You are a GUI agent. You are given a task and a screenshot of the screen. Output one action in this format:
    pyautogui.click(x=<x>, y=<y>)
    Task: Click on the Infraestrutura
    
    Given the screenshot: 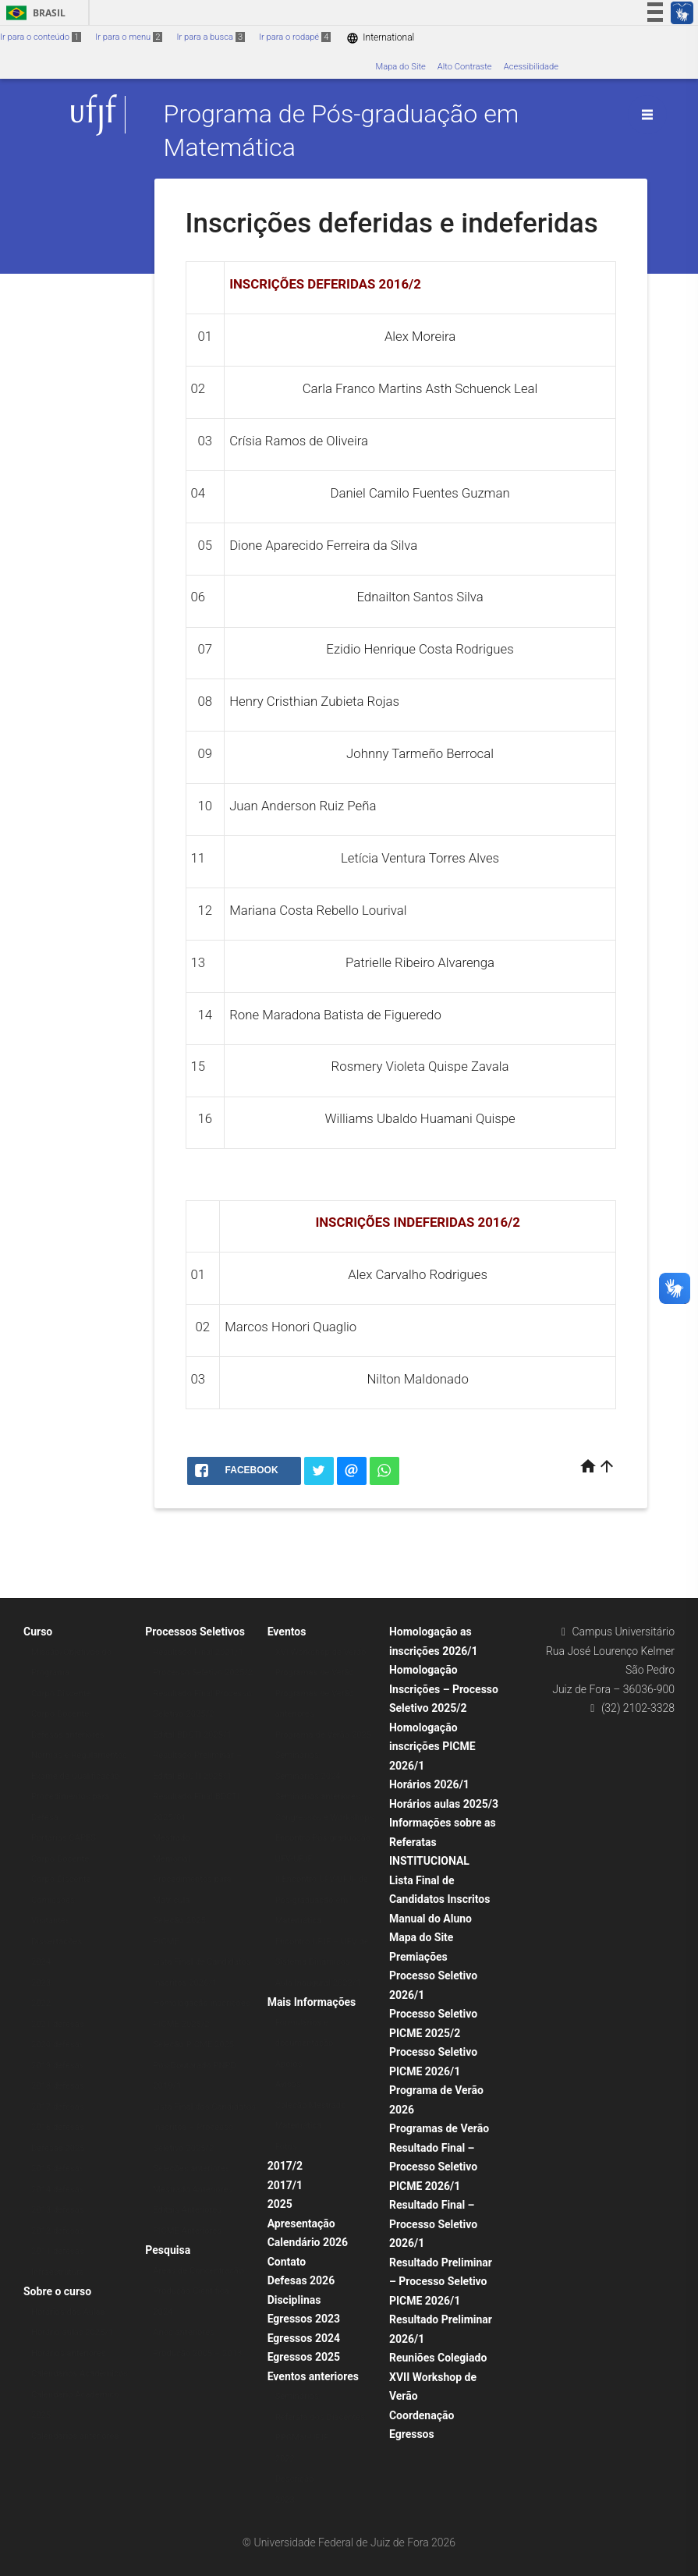 What is the action you would take?
    pyautogui.click(x=57, y=2272)
    